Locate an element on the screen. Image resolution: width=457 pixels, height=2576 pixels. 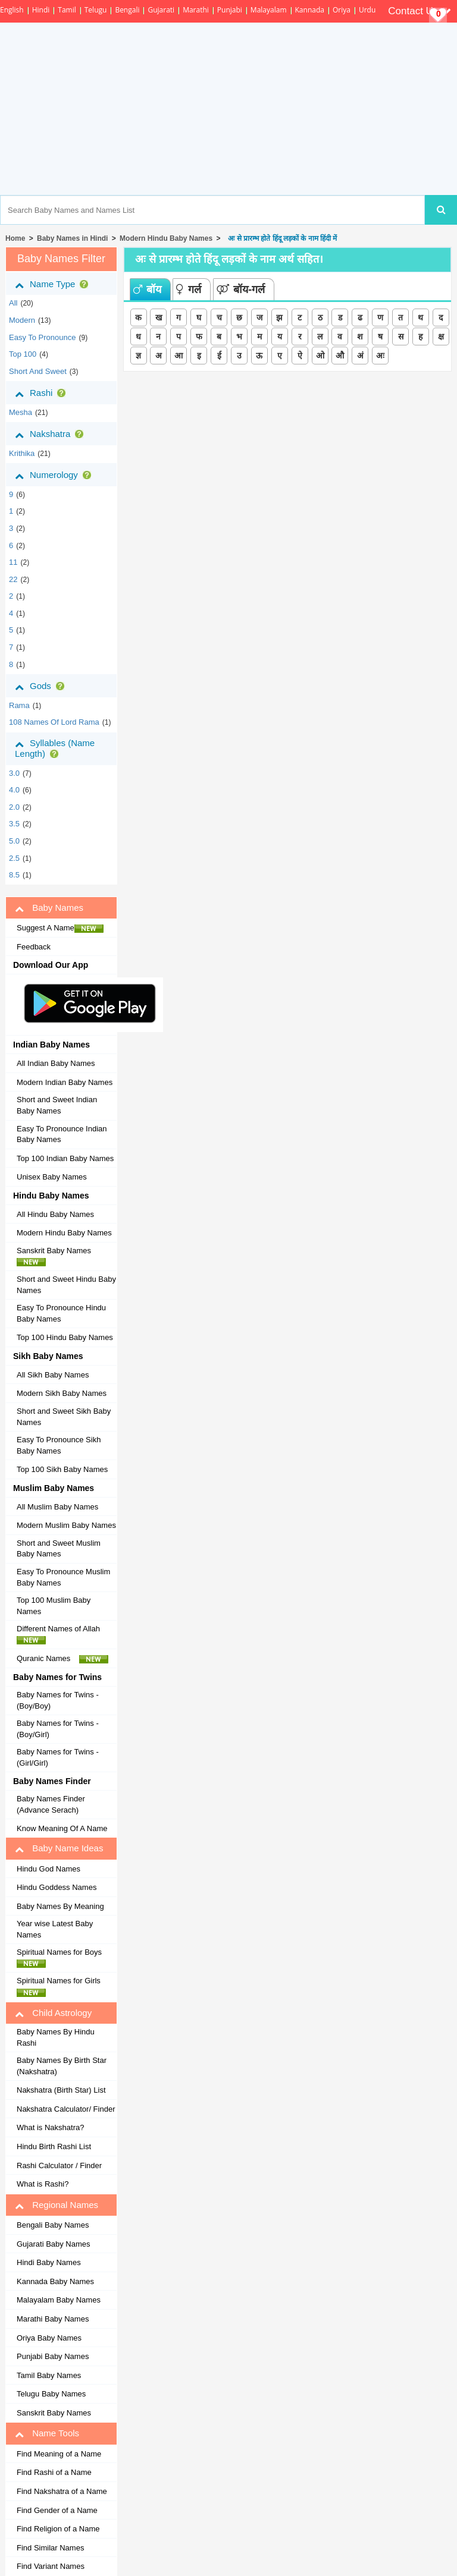
Gujarati Baby Names is located at coordinates (53, 2244).